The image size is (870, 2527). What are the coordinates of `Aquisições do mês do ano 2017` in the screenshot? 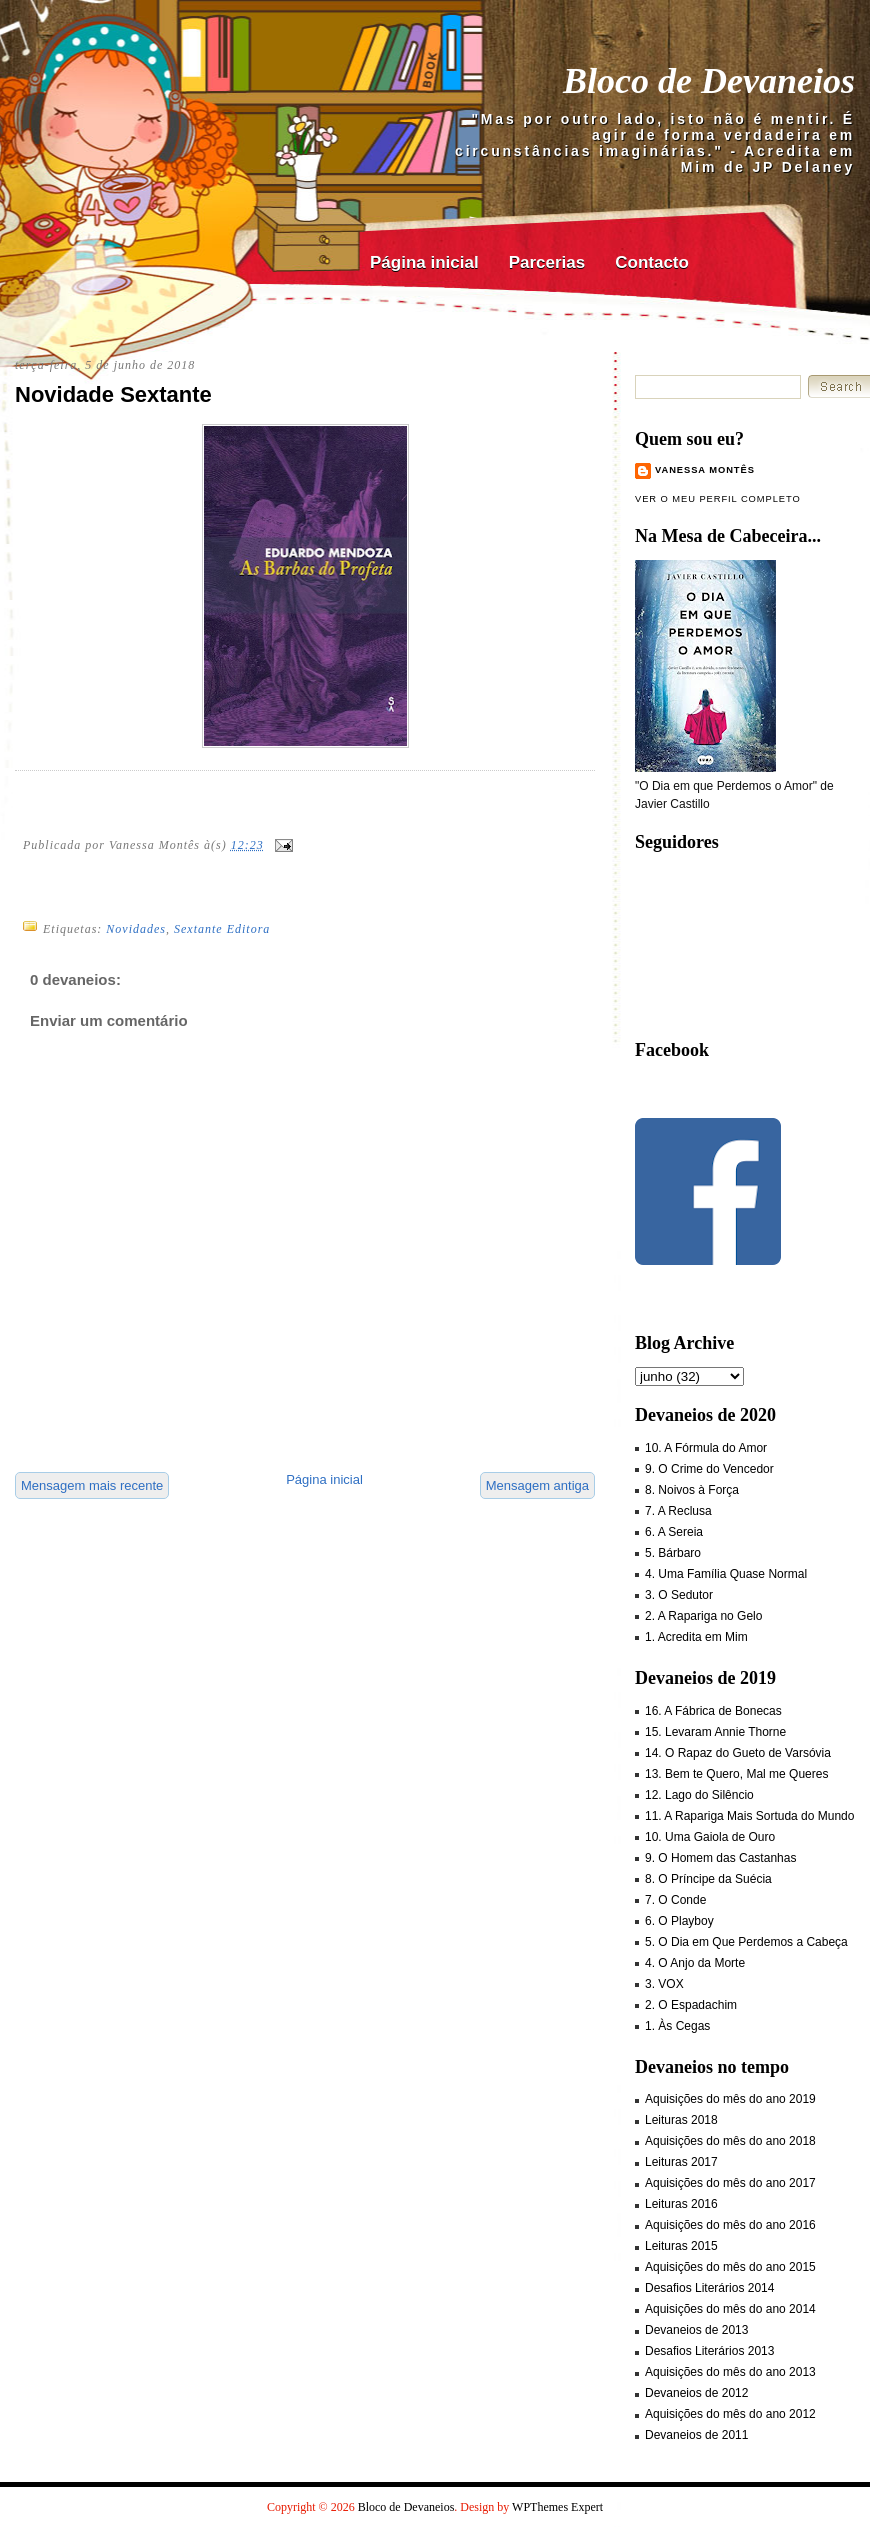 It's located at (730, 2183).